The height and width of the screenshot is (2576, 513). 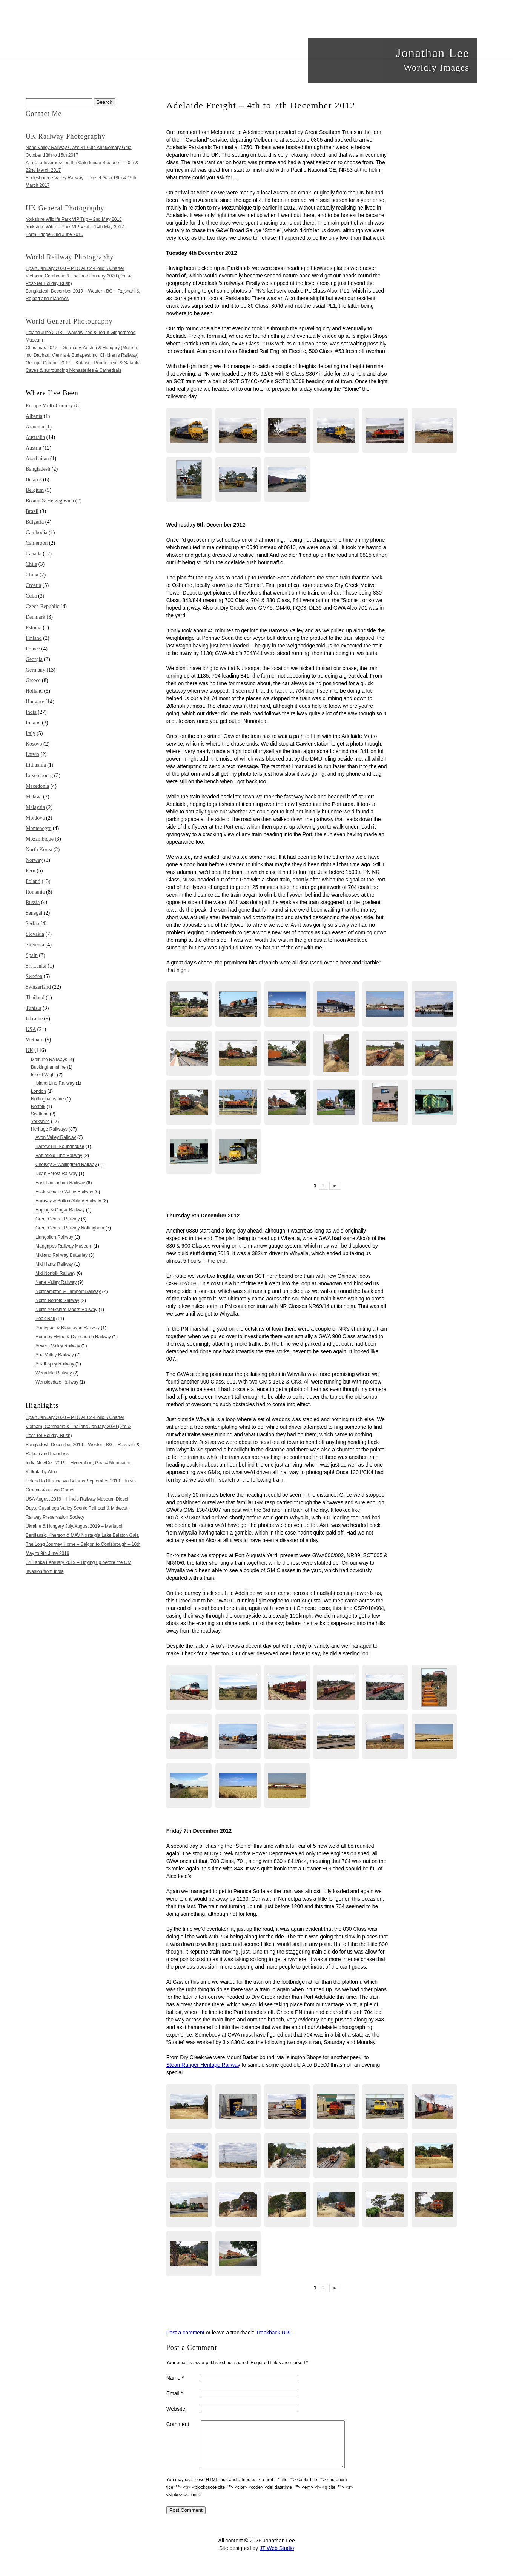 What do you see at coordinates (66, 136) in the screenshot?
I see `UK Railway Photography` at bounding box center [66, 136].